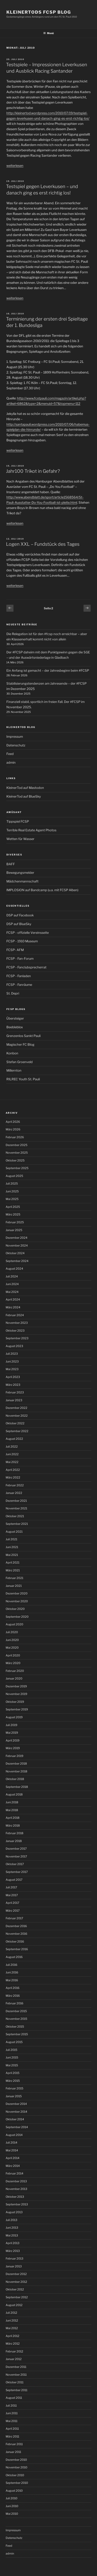  I want to click on Juni 2023, so click(12, 1361).